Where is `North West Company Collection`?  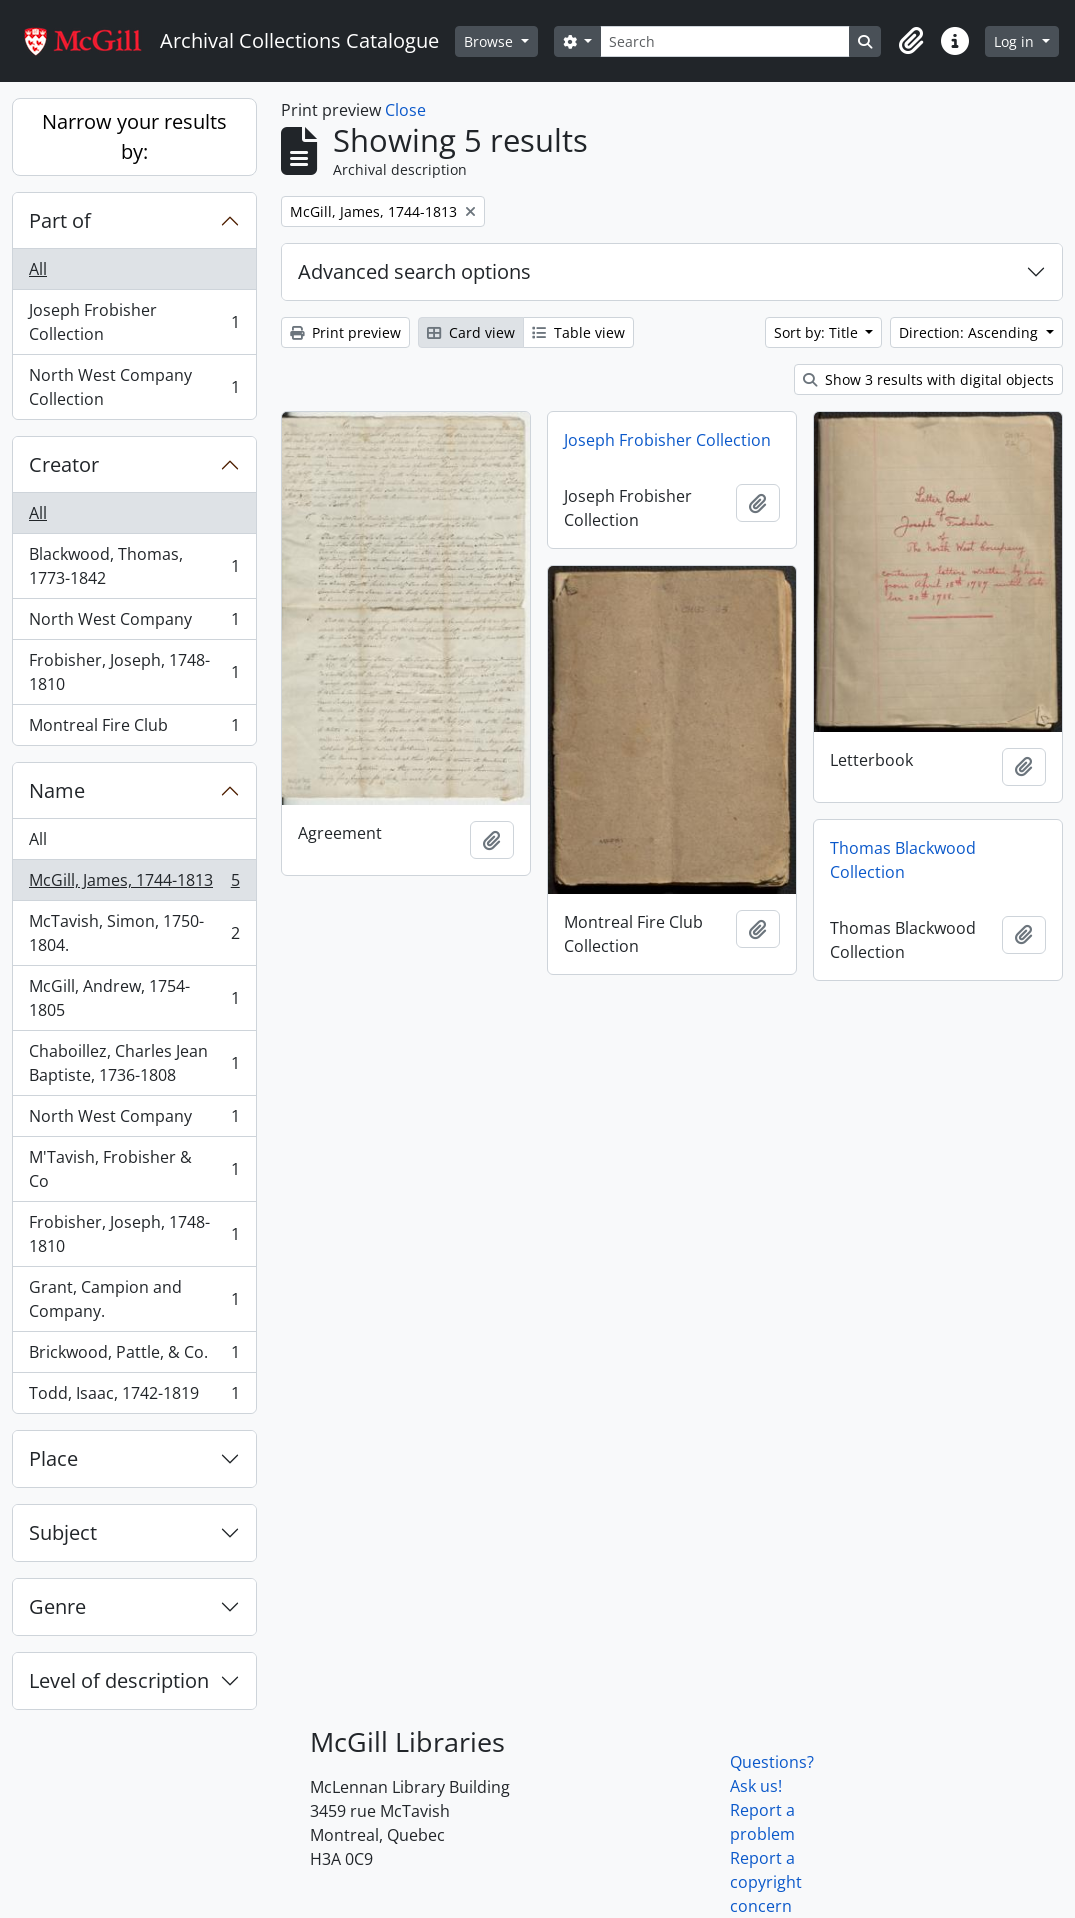
North West Company Collection is located at coordinates (134, 387).